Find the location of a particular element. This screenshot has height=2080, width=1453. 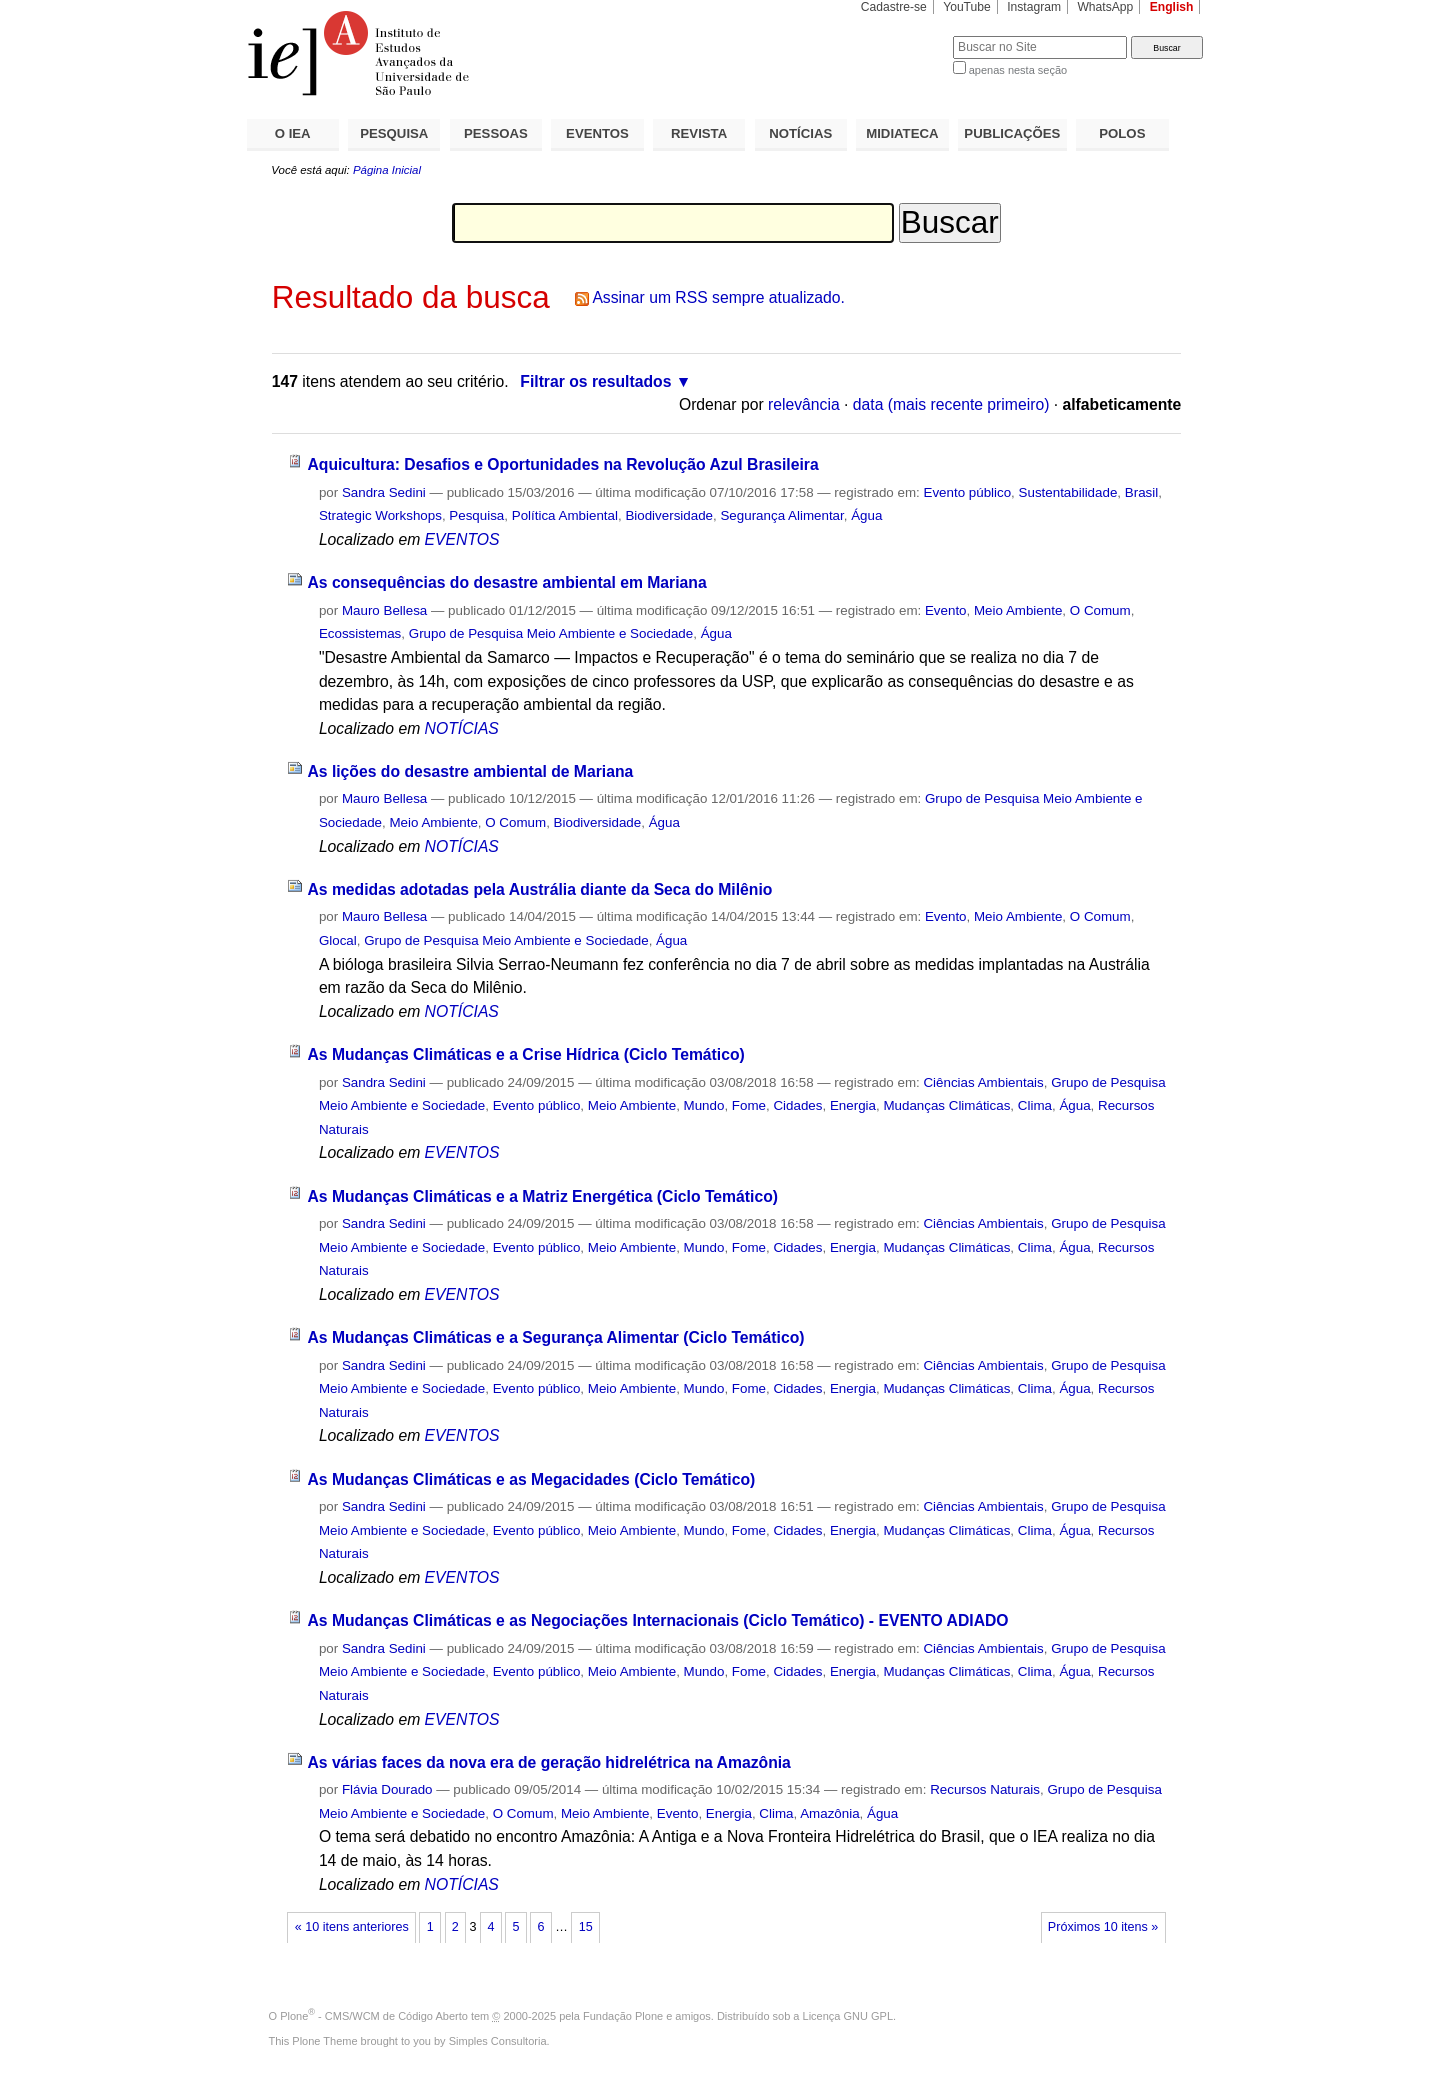

Ciências Ambientais is located at coordinates (983, 1082).